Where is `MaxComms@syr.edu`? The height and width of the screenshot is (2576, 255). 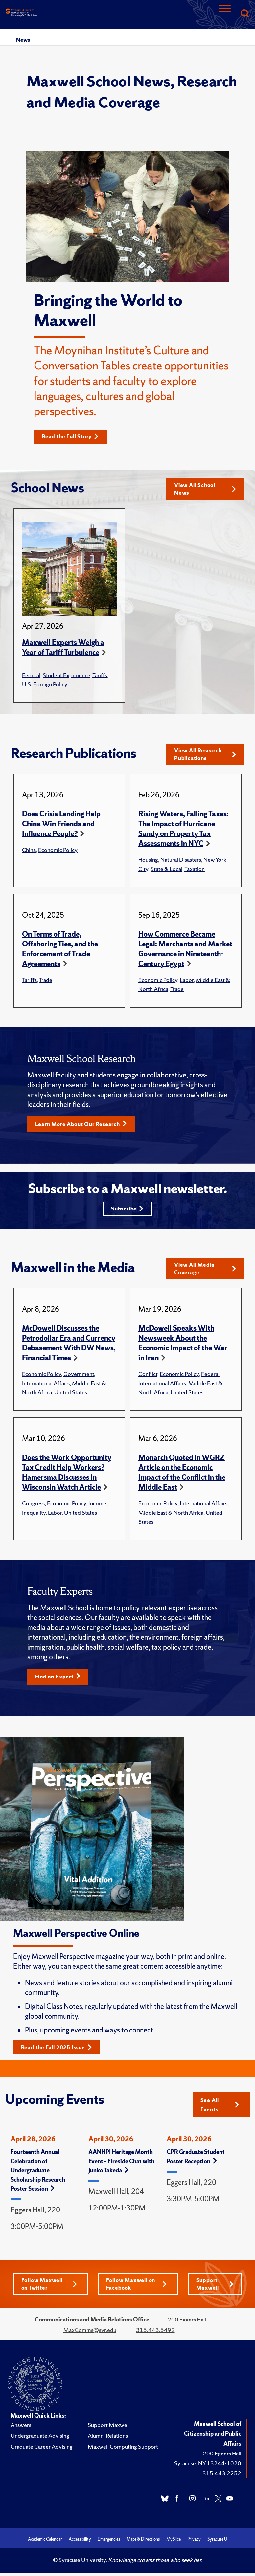
MaxComms@syr.edu is located at coordinates (89, 2335).